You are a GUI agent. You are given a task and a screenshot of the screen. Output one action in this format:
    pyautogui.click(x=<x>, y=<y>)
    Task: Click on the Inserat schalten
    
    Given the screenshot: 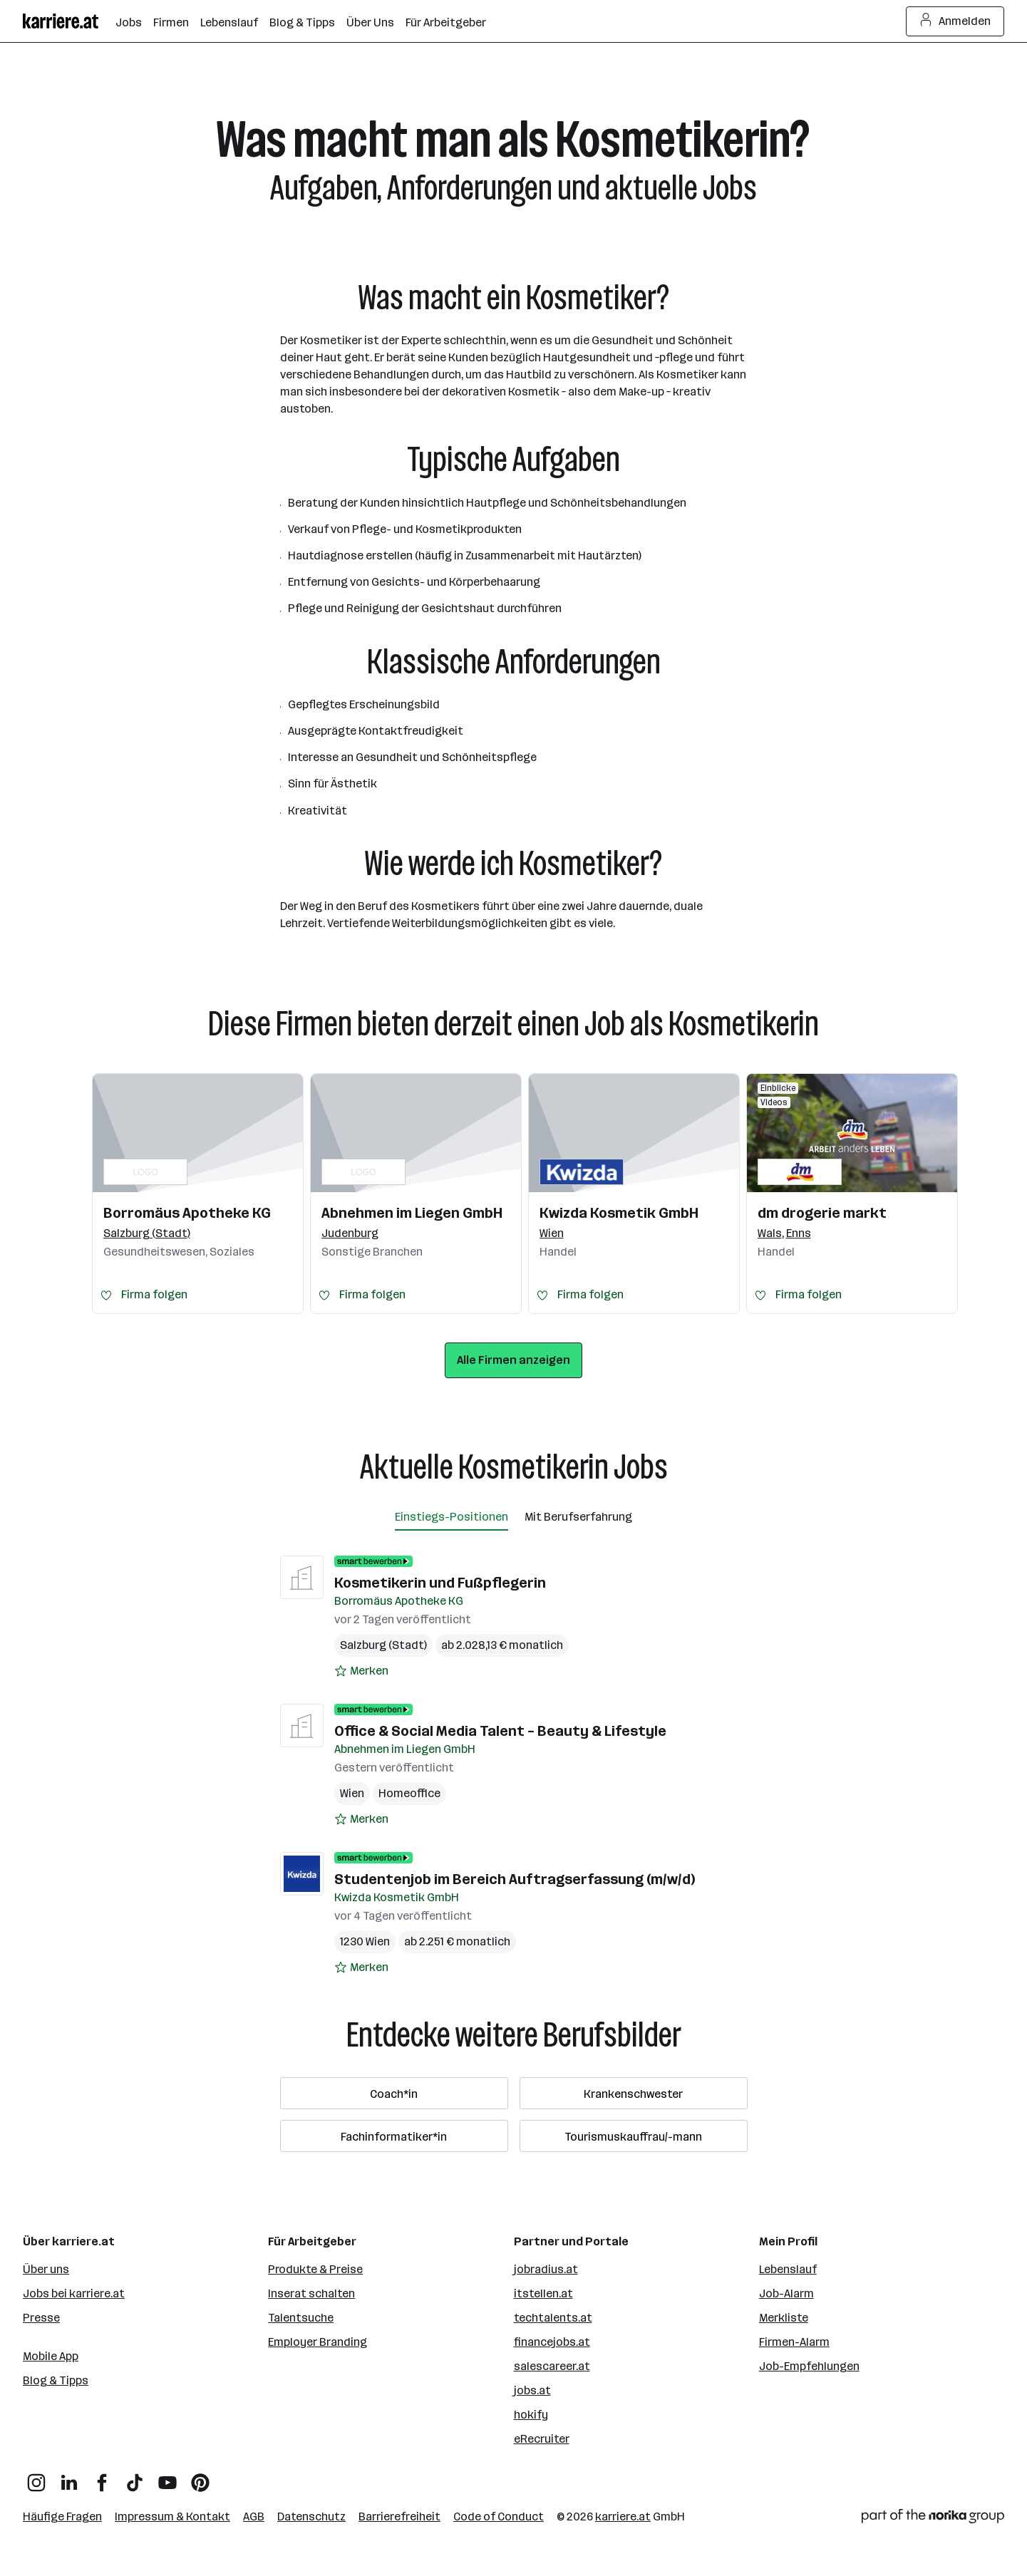 What is the action you would take?
    pyautogui.click(x=311, y=2293)
    